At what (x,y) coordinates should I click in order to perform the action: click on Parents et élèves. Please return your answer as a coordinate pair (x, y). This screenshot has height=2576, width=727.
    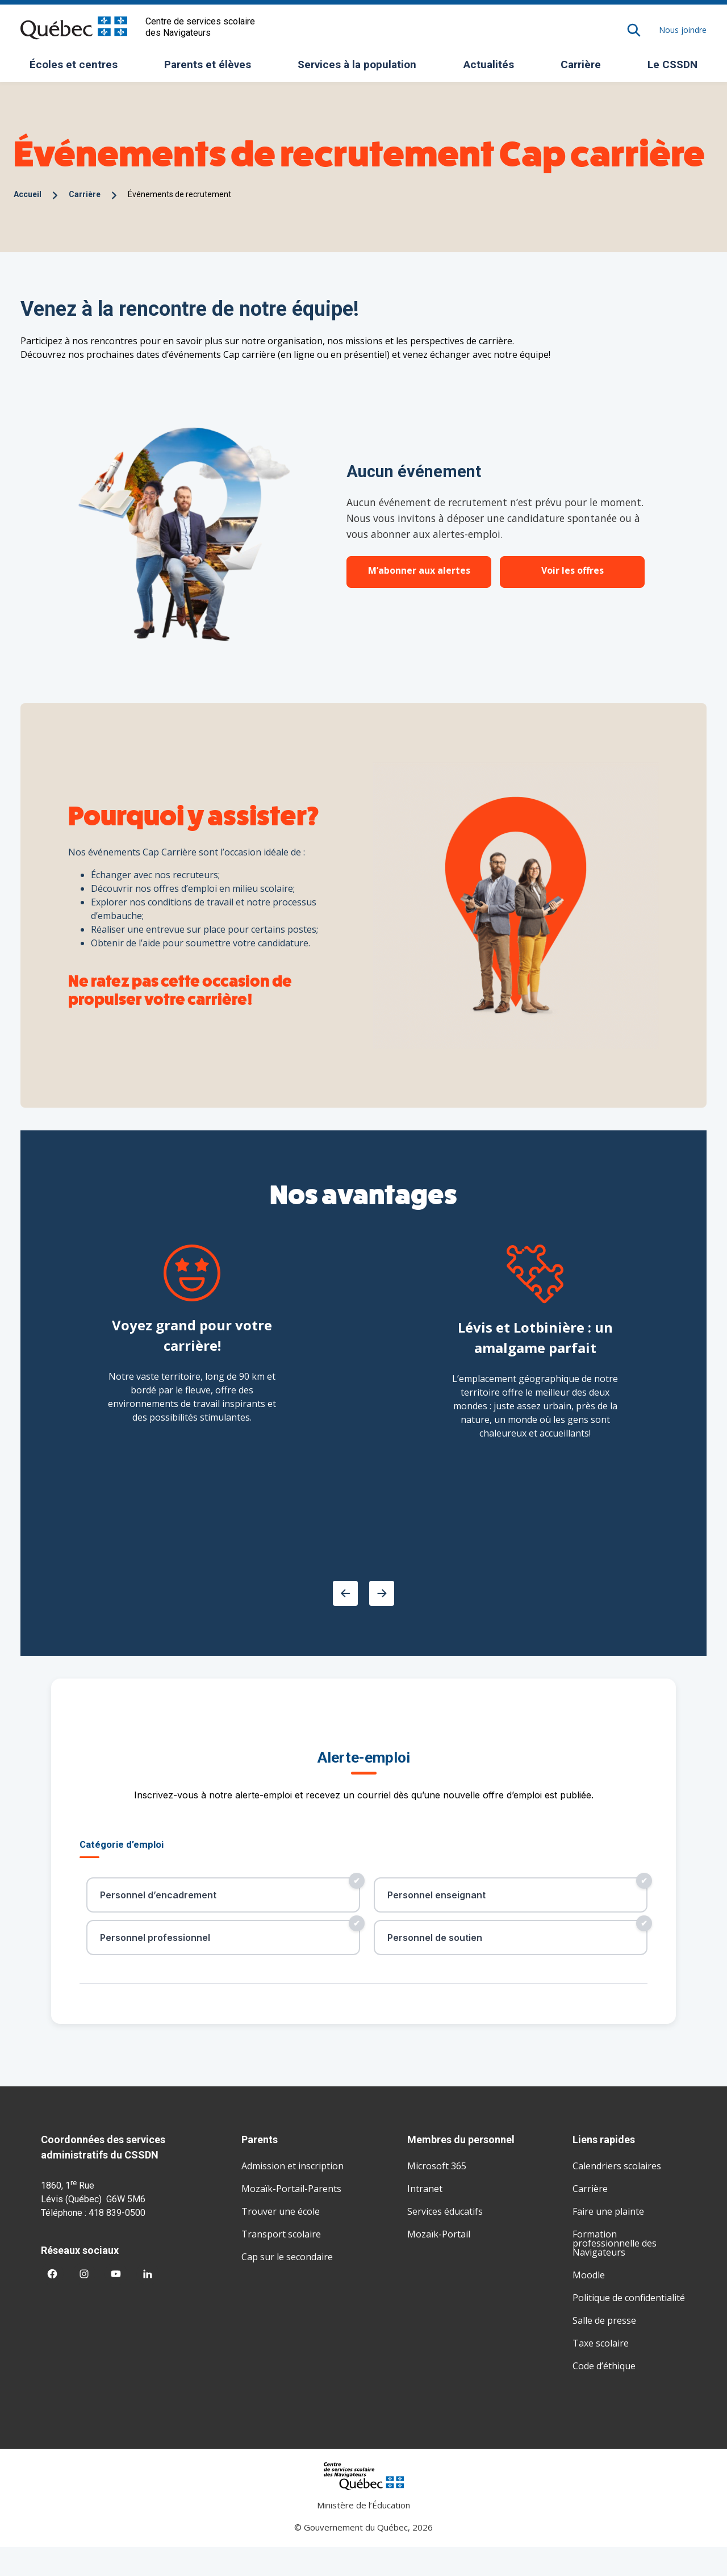
    Looking at the image, I should click on (212, 68).